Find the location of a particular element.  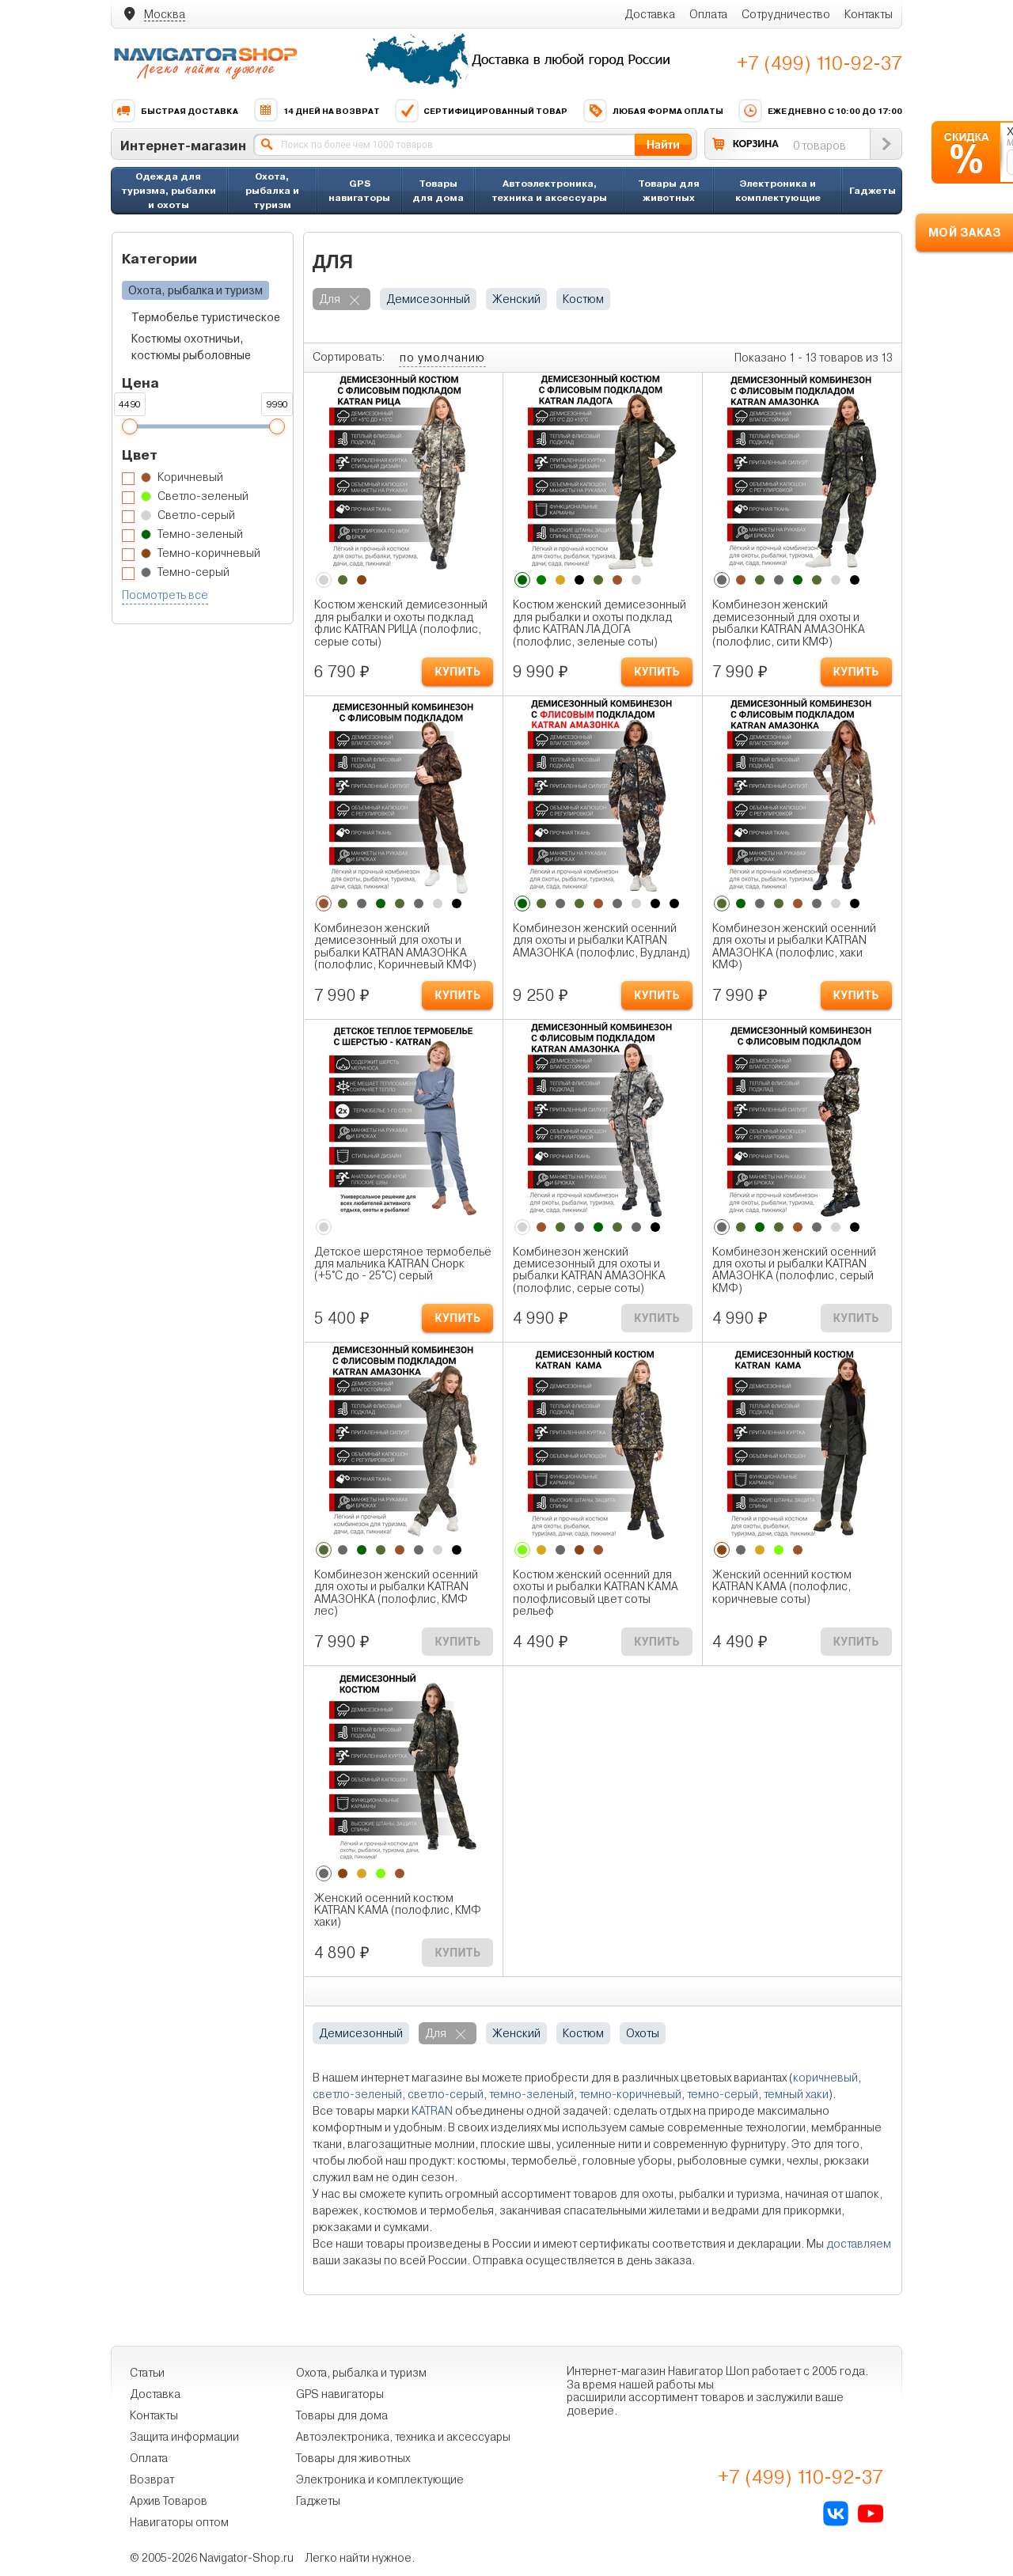

Комбинезон женский осенний для охоты и рыбалки KATRAN АМАЗОНКА (полофлис, серый КМФ) is located at coordinates (794, 1270).